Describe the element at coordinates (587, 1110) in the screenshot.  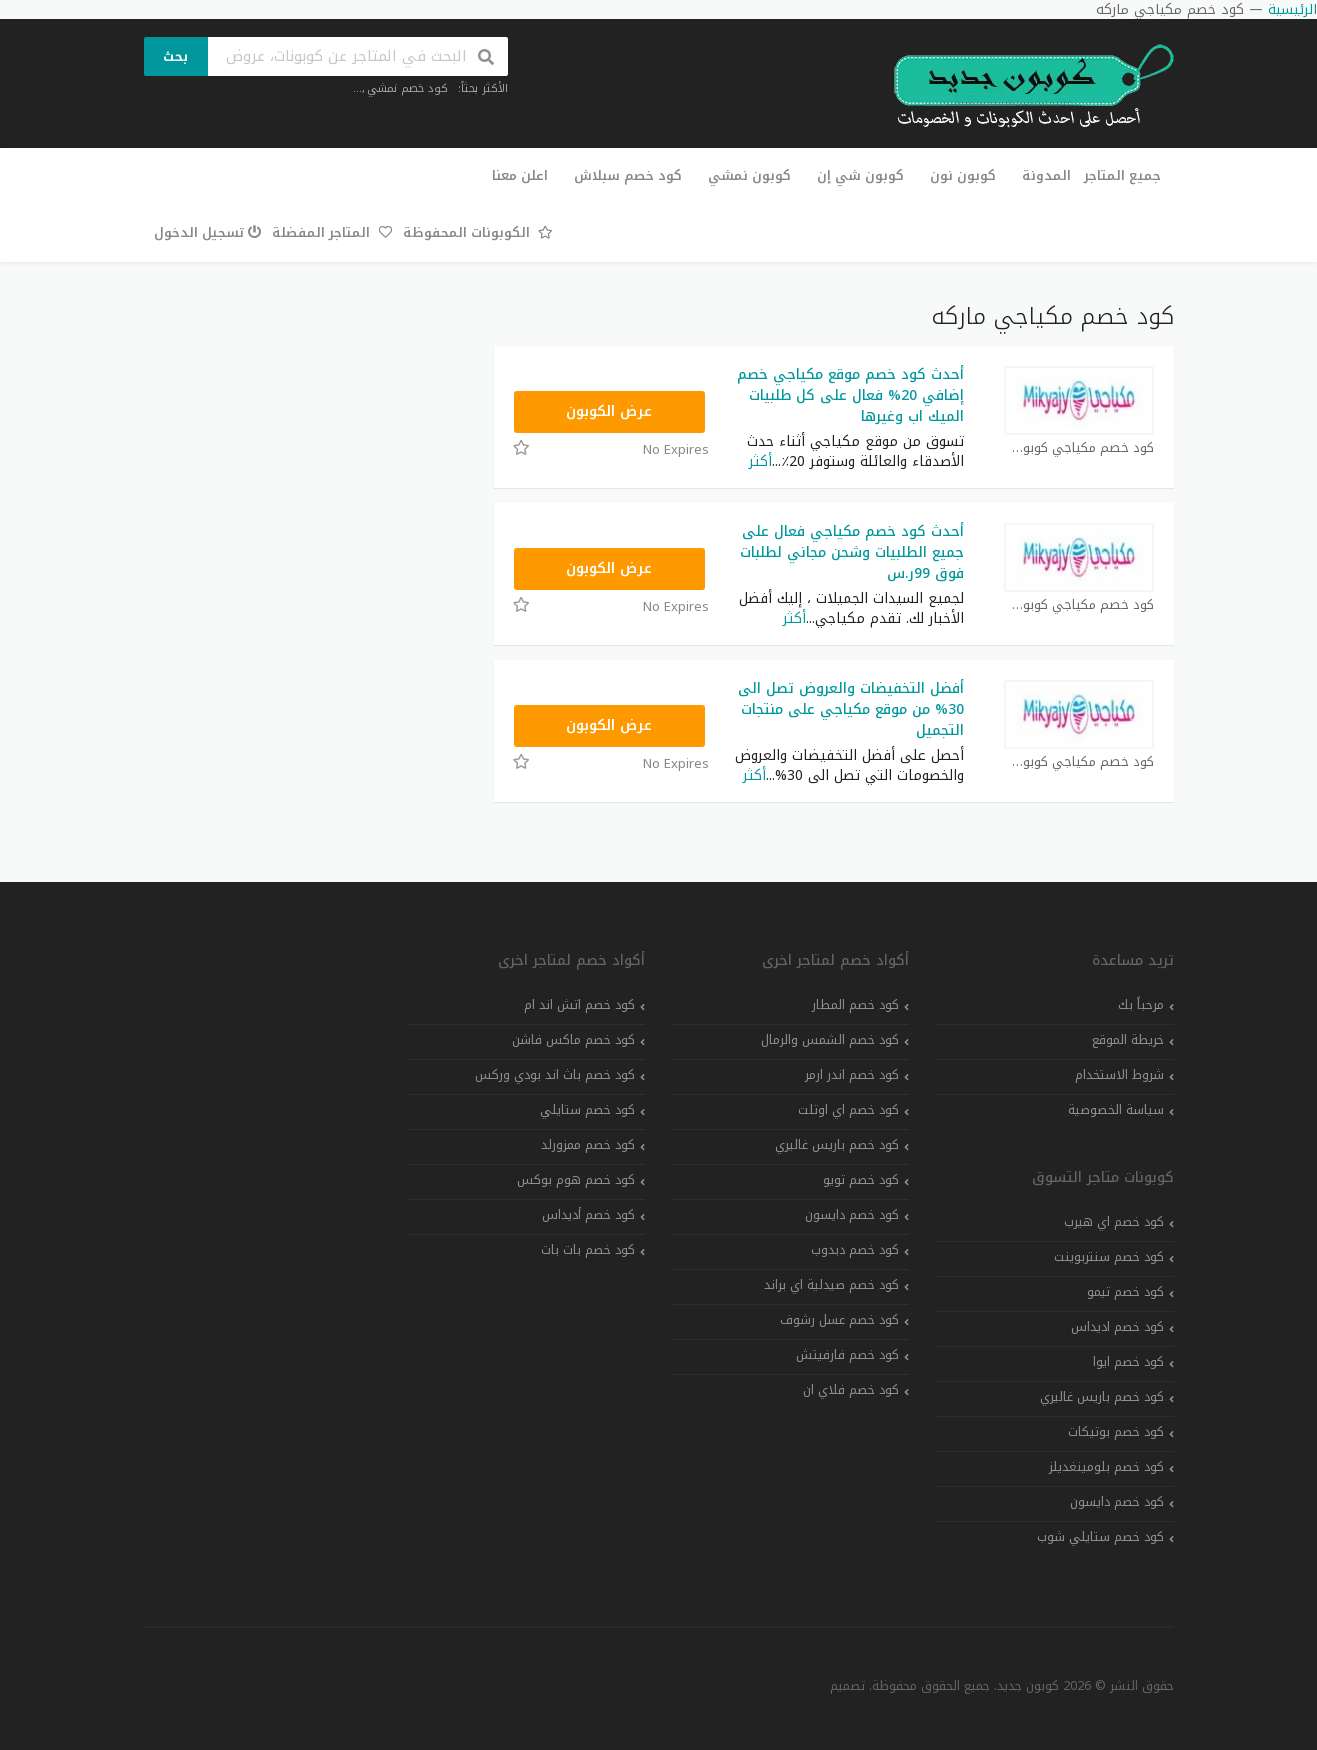
I see `كود خصم ستايلي` at that location.